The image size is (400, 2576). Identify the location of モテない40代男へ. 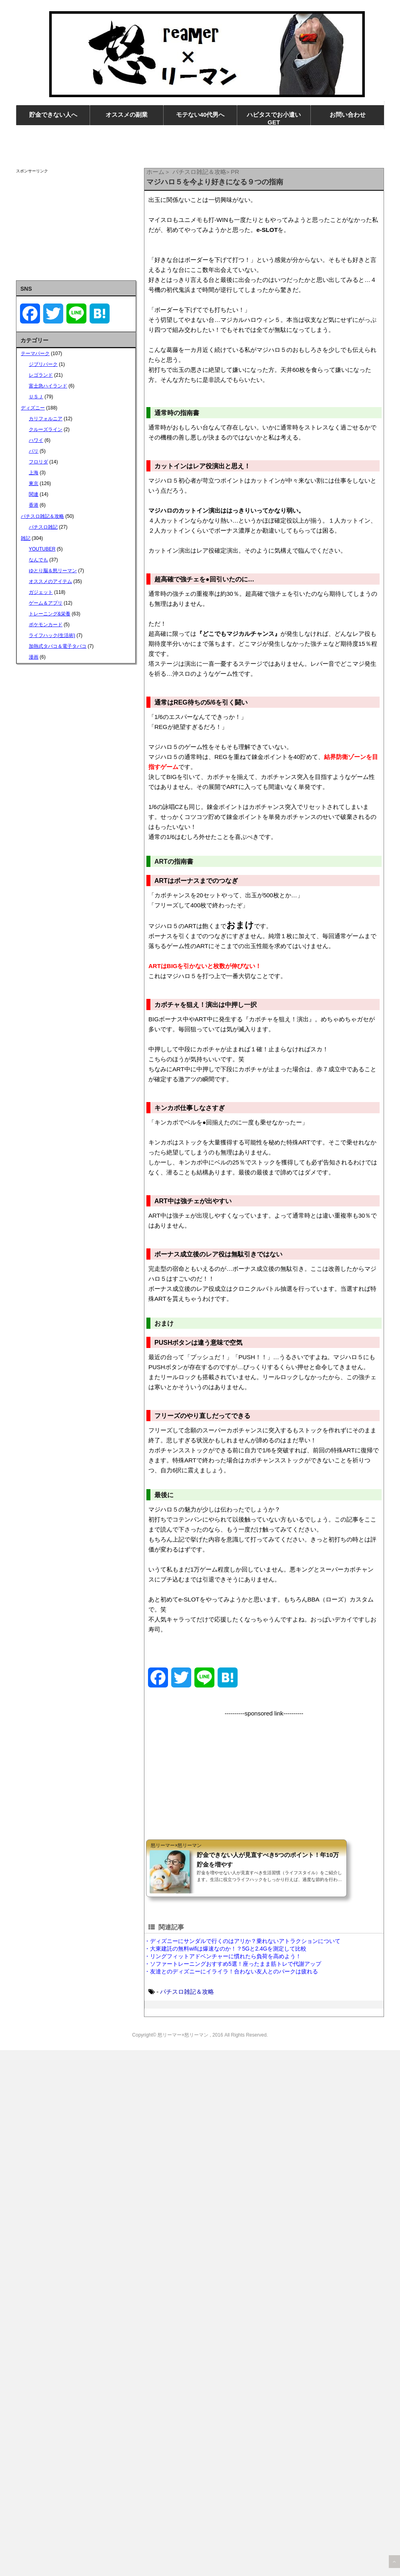
(200, 114).